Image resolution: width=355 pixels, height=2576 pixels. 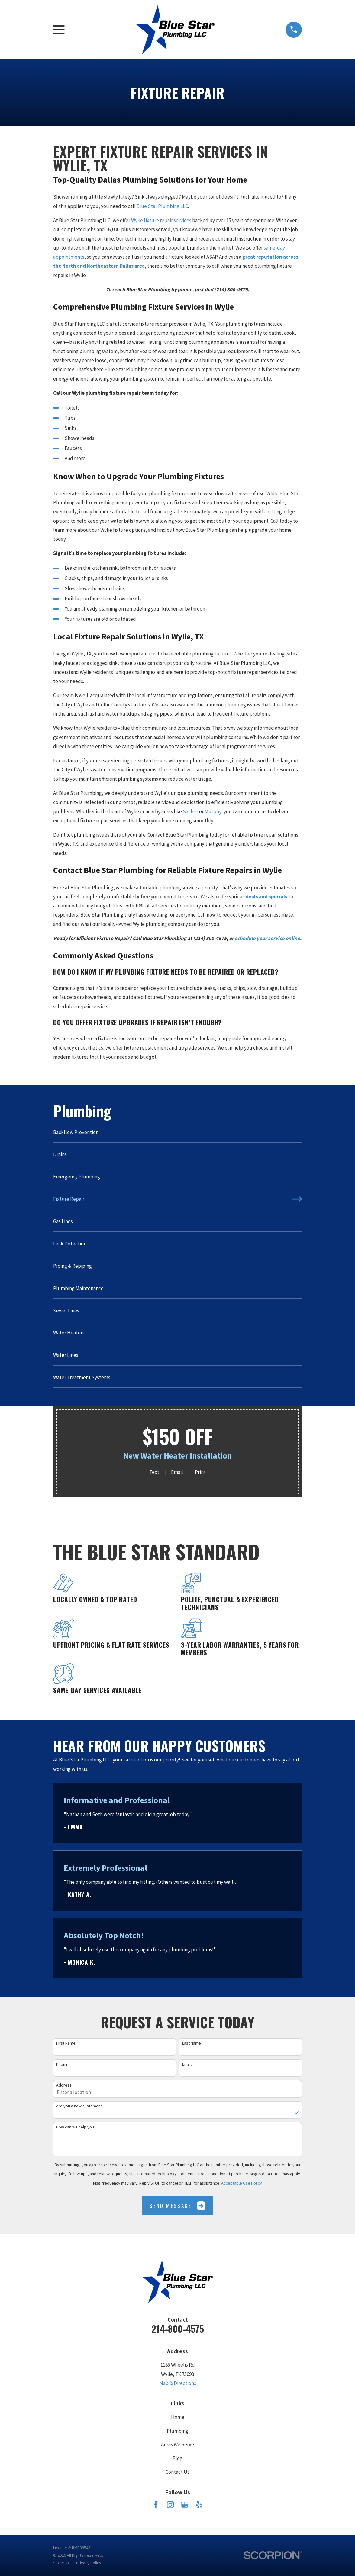 What do you see at coordinates (177, 2431) in the screenshot?
I see `Plumbing` at bounding box center [177, 2431].